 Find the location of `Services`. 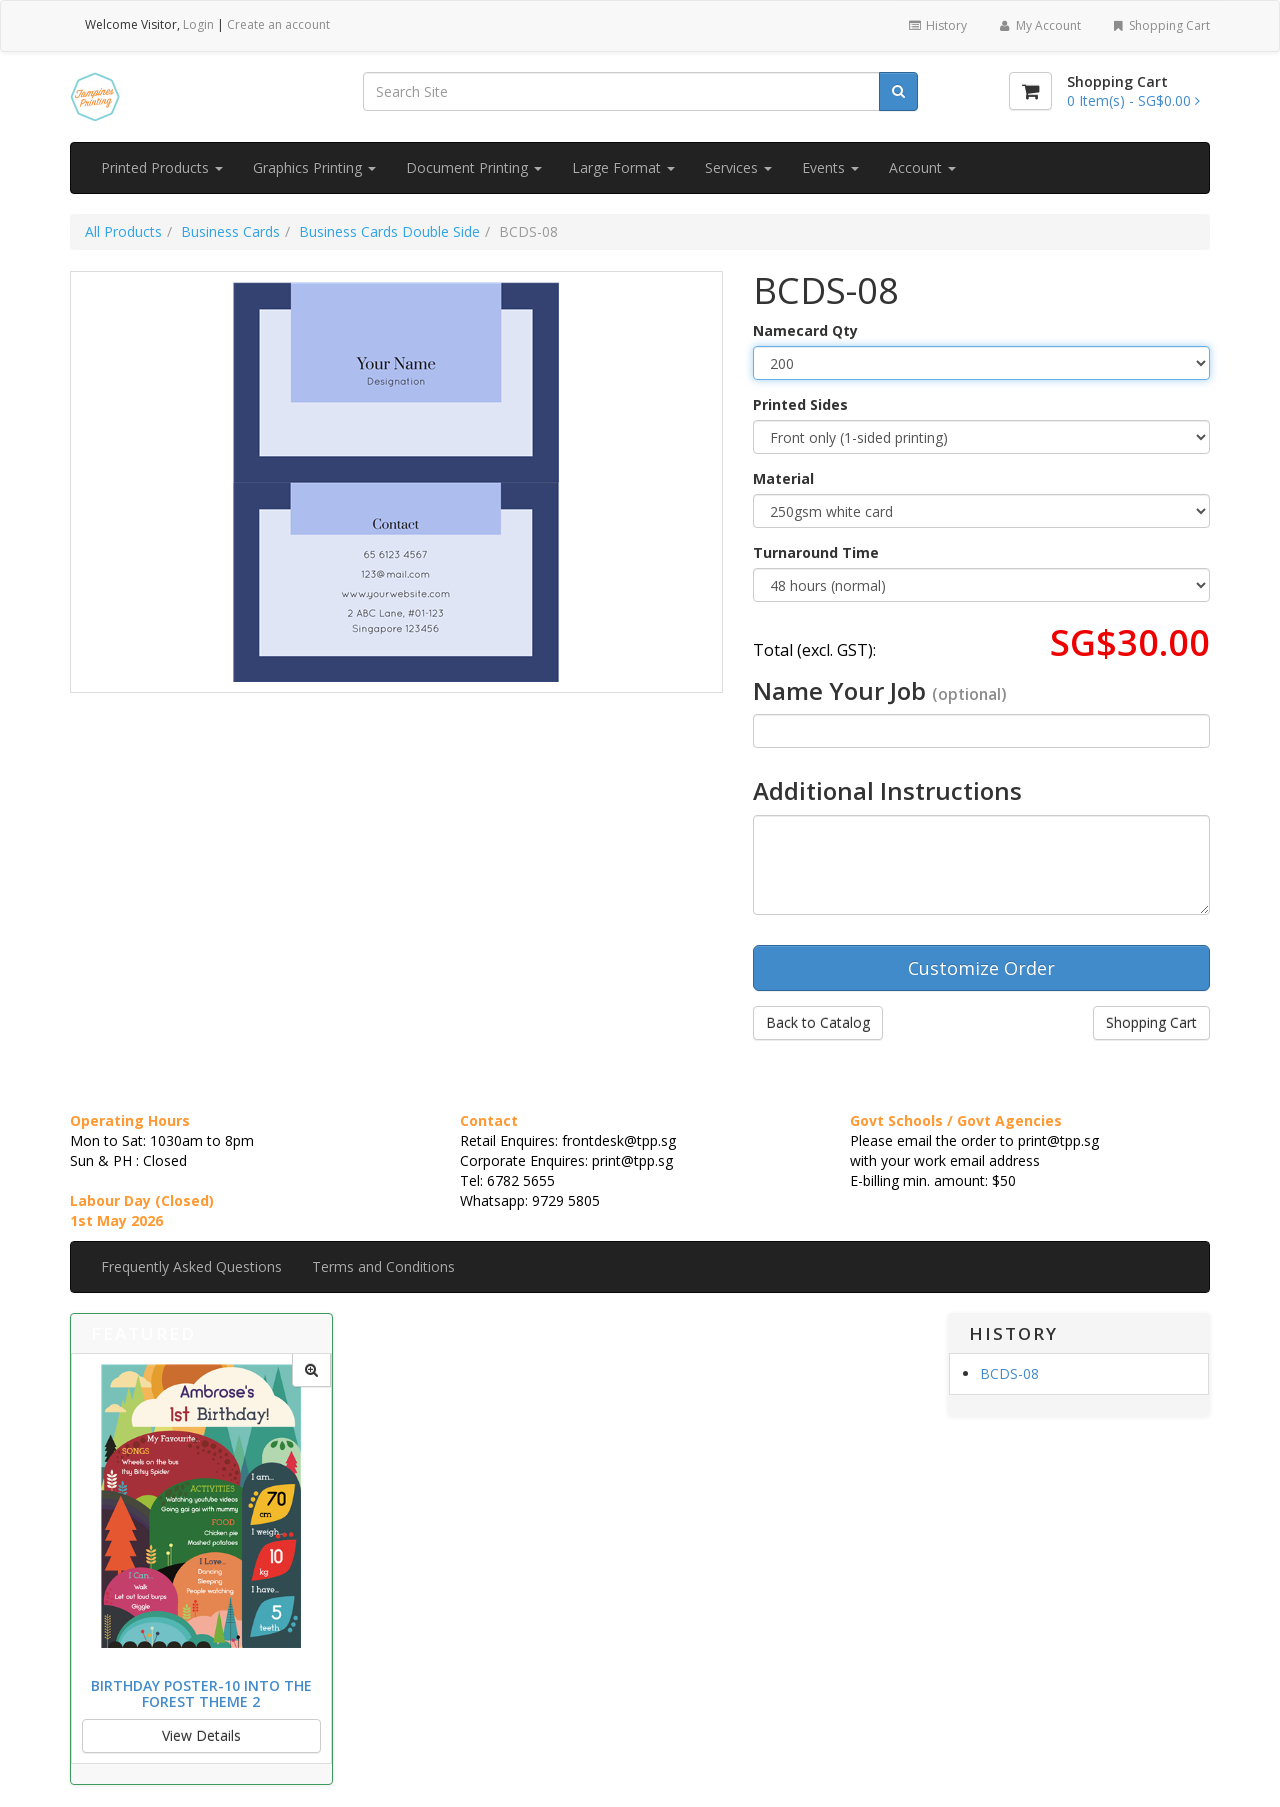

Services is located at coordinates (738, 167).